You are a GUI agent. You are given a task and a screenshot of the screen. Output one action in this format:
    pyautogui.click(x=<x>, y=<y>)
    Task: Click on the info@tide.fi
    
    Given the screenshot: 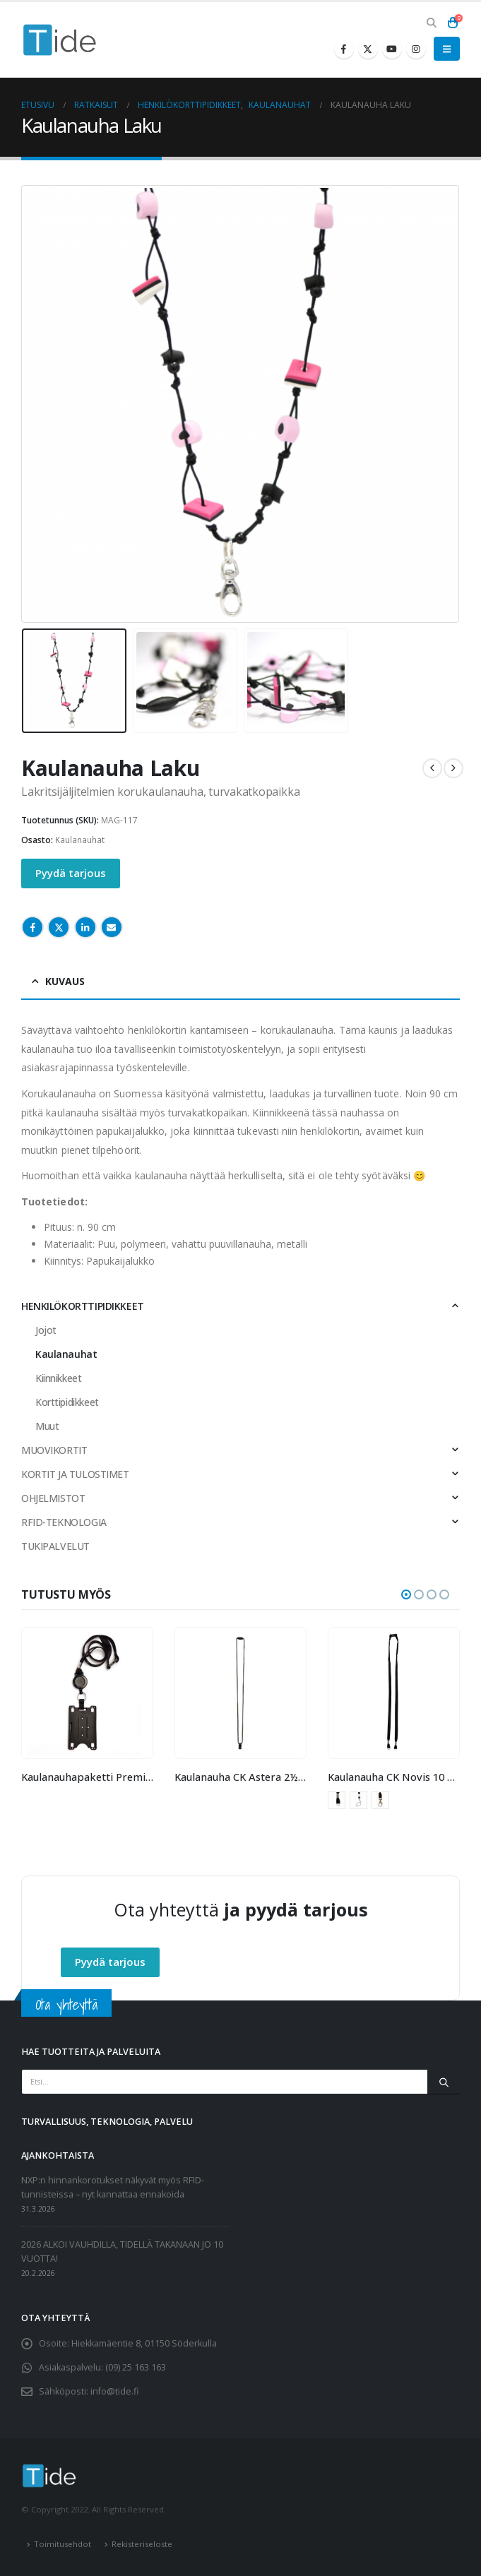 What is the action you would take?
    pyautogui.click(x=114, y=2391)
    